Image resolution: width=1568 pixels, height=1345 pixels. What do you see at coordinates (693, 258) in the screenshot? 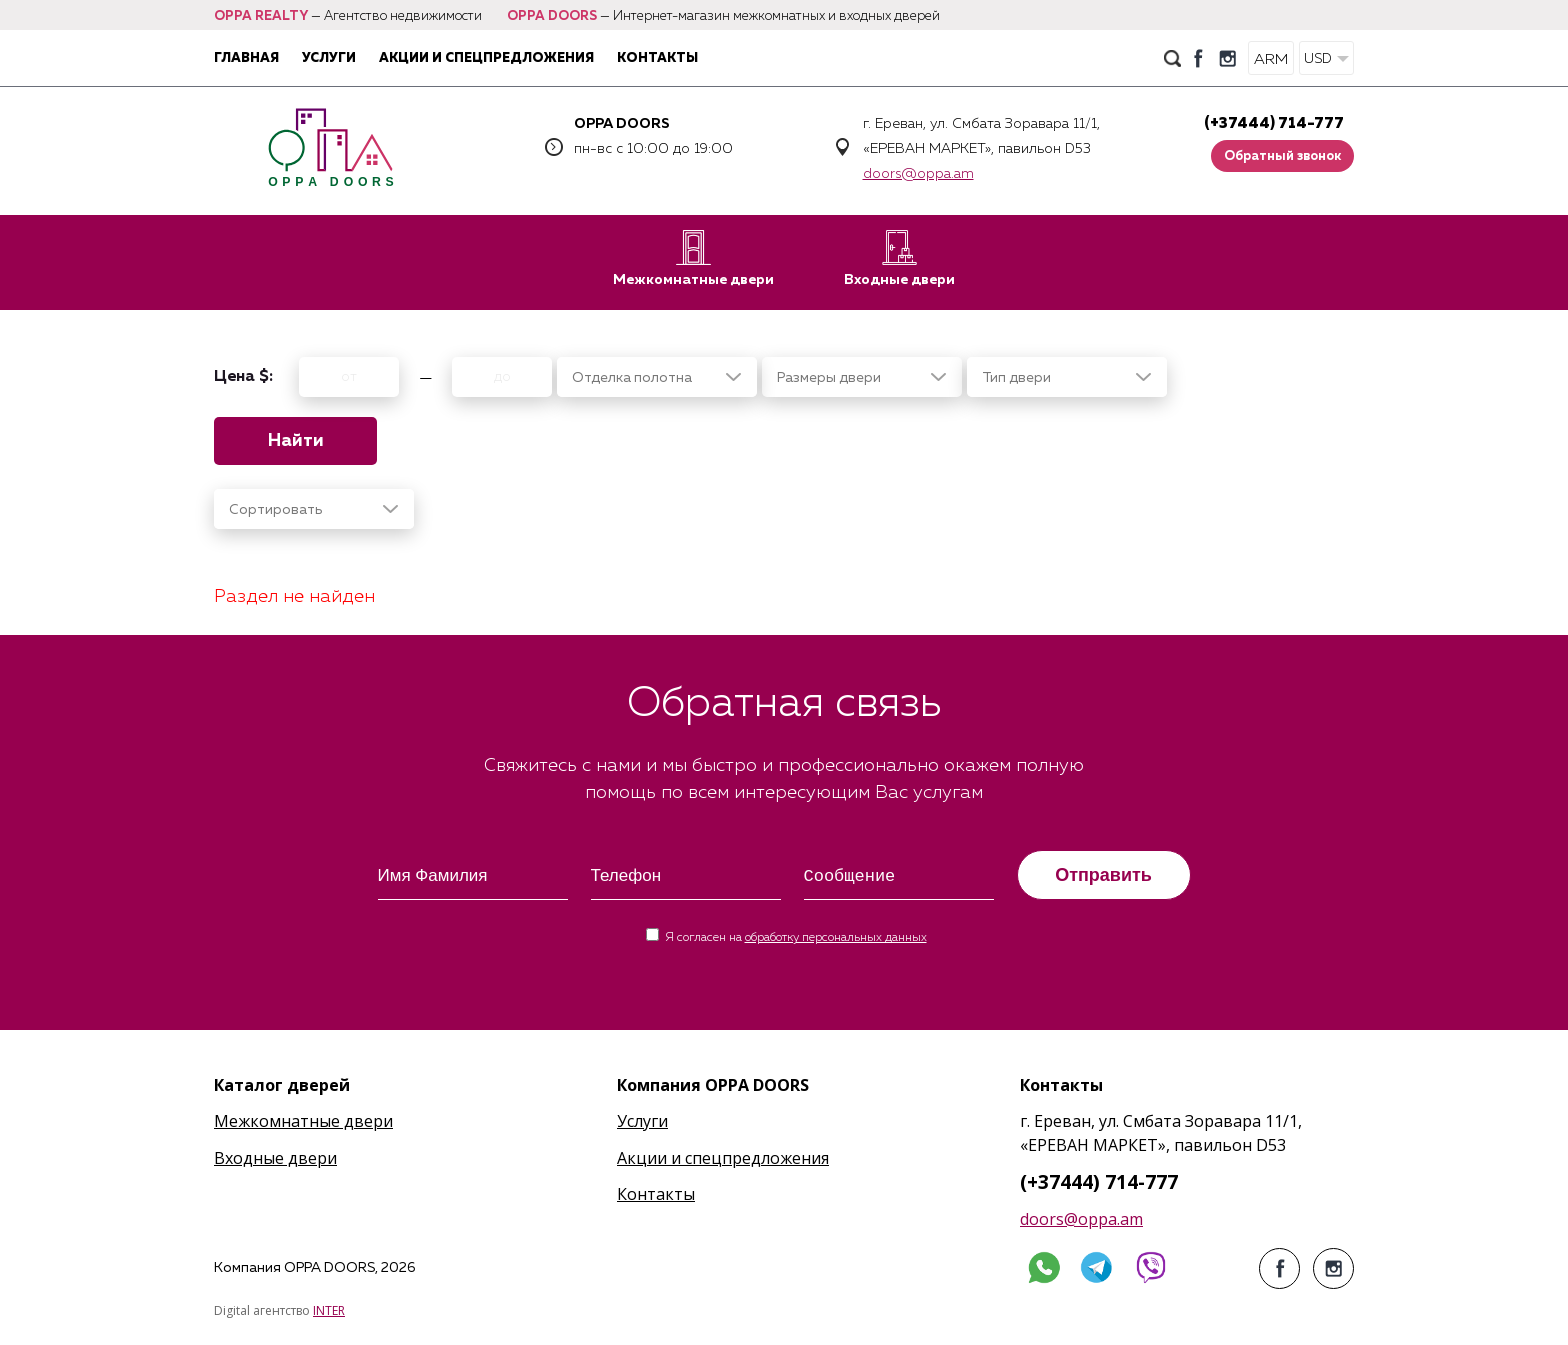
I see `Межкомнатные двери` at bounding box center [693, 258].